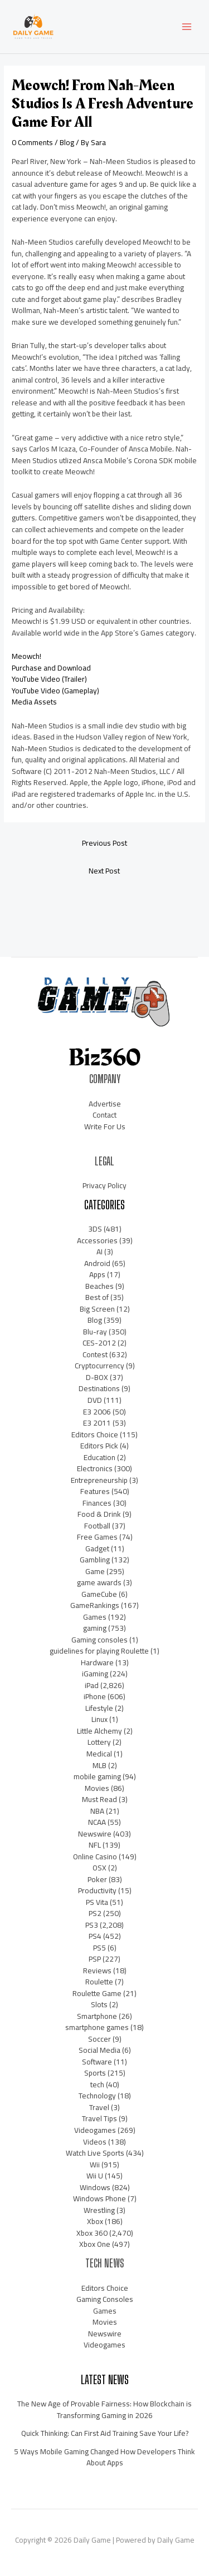  What do you see at coordinates (99, 1708) in the screenshot?
I see `Lifestyle` at bounding box center [99, 1708].